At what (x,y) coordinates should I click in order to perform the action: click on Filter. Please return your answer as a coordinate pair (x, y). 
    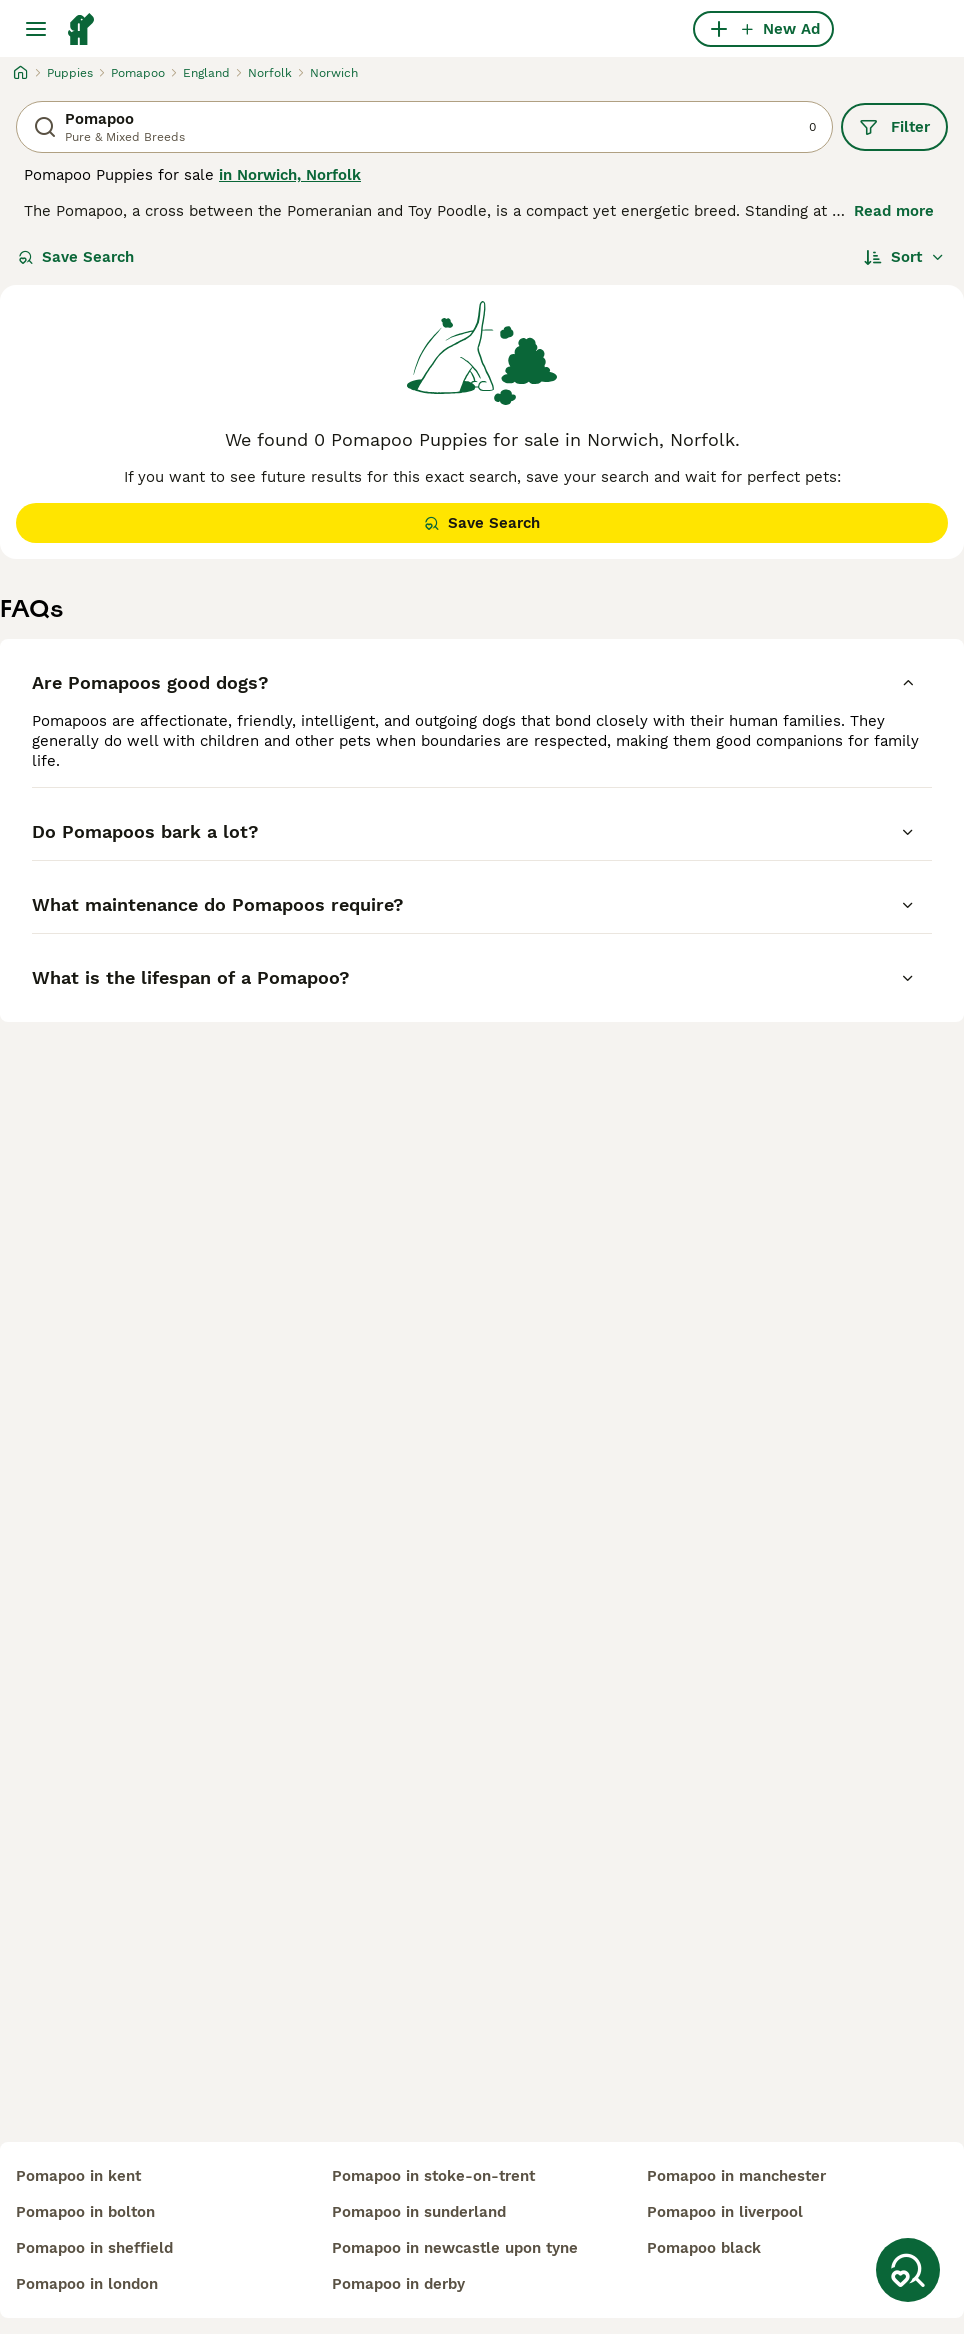
    Looking at the image, I should click on (894, 127).